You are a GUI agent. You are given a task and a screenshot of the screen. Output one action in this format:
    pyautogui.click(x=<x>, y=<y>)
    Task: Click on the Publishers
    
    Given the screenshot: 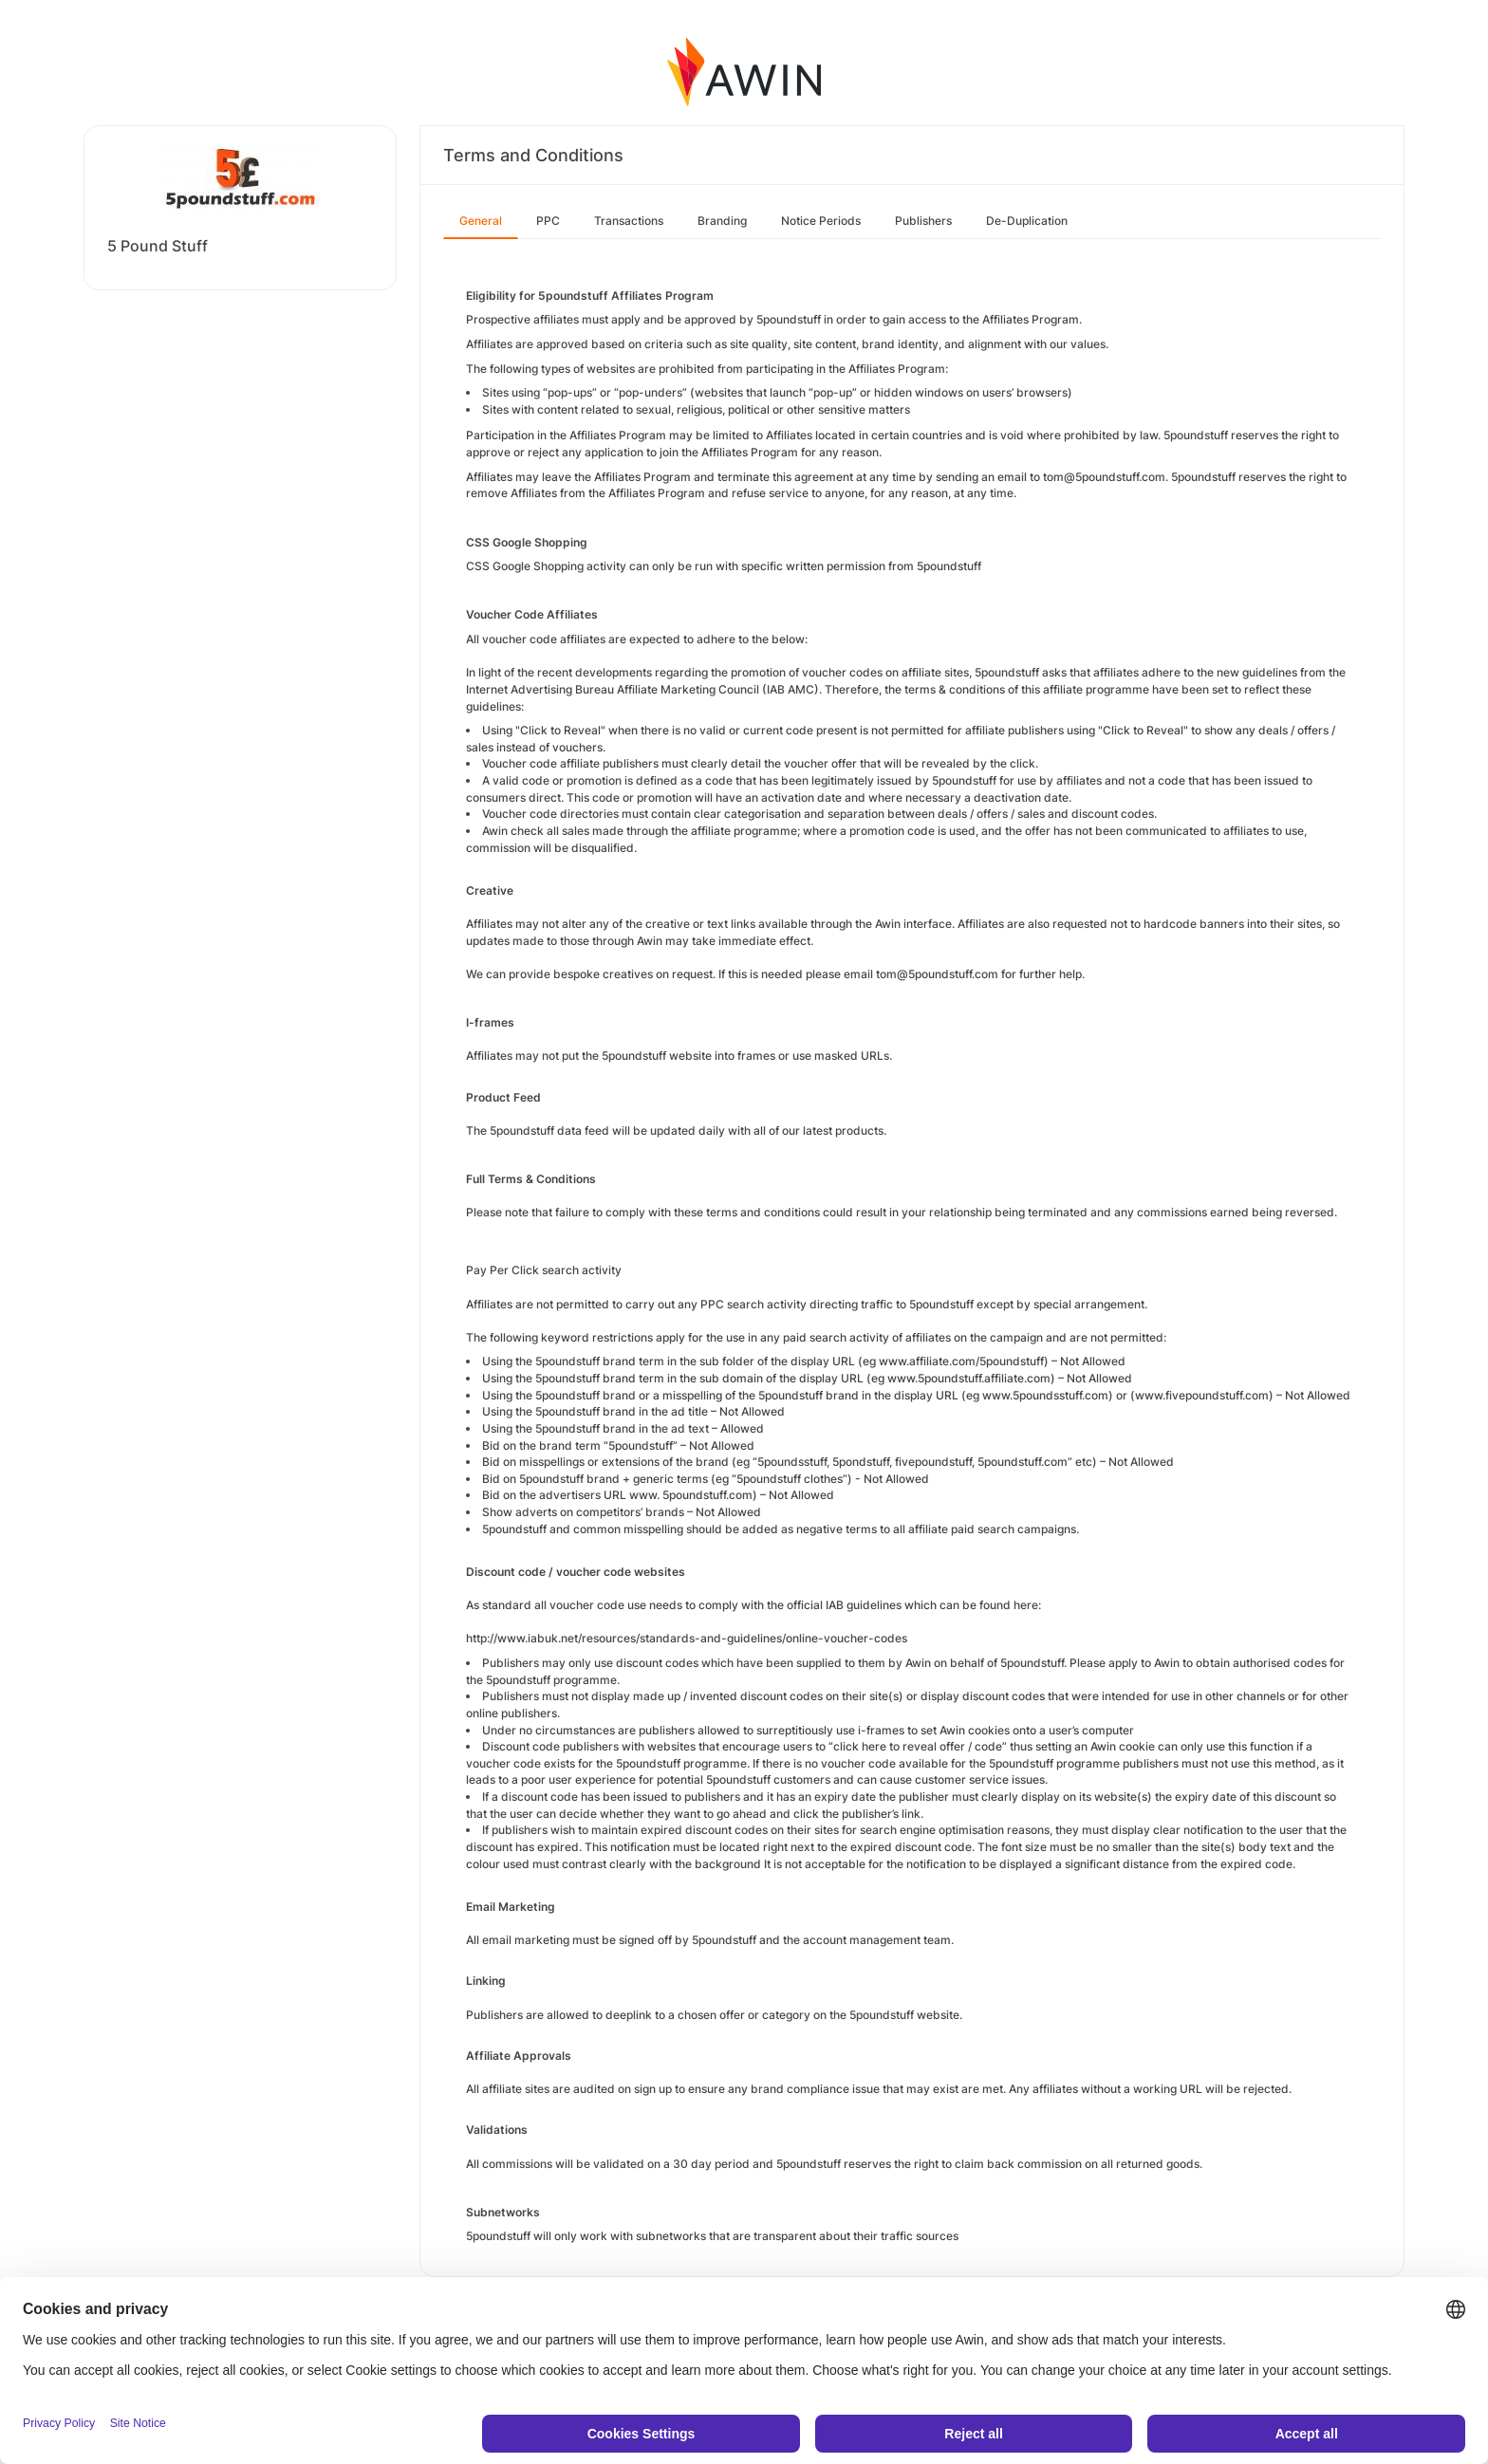 What is the action you would take?
    pyautogui.click(x=923, y=220)
    